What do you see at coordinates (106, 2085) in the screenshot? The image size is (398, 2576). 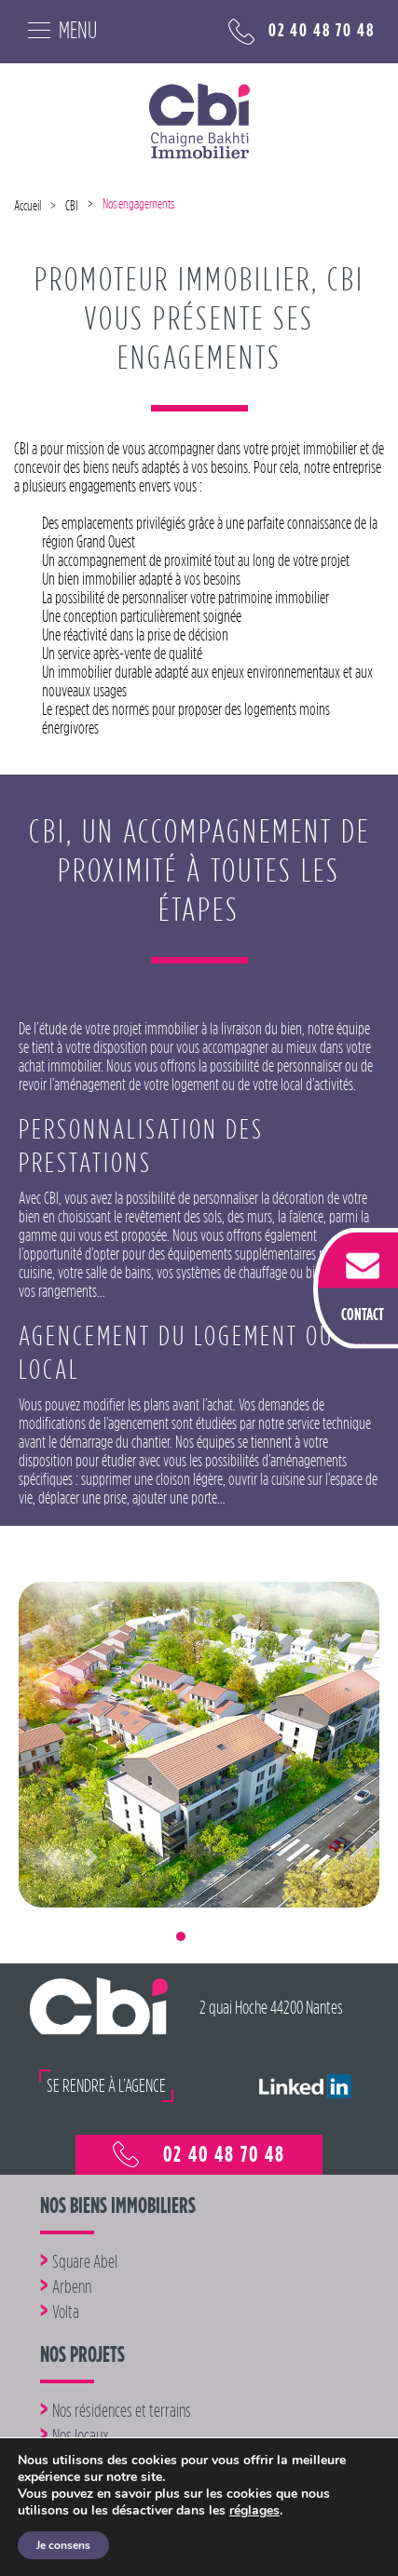 I see `SE RENDRE À L’AGENCE` at bounding box center [106, 2085].